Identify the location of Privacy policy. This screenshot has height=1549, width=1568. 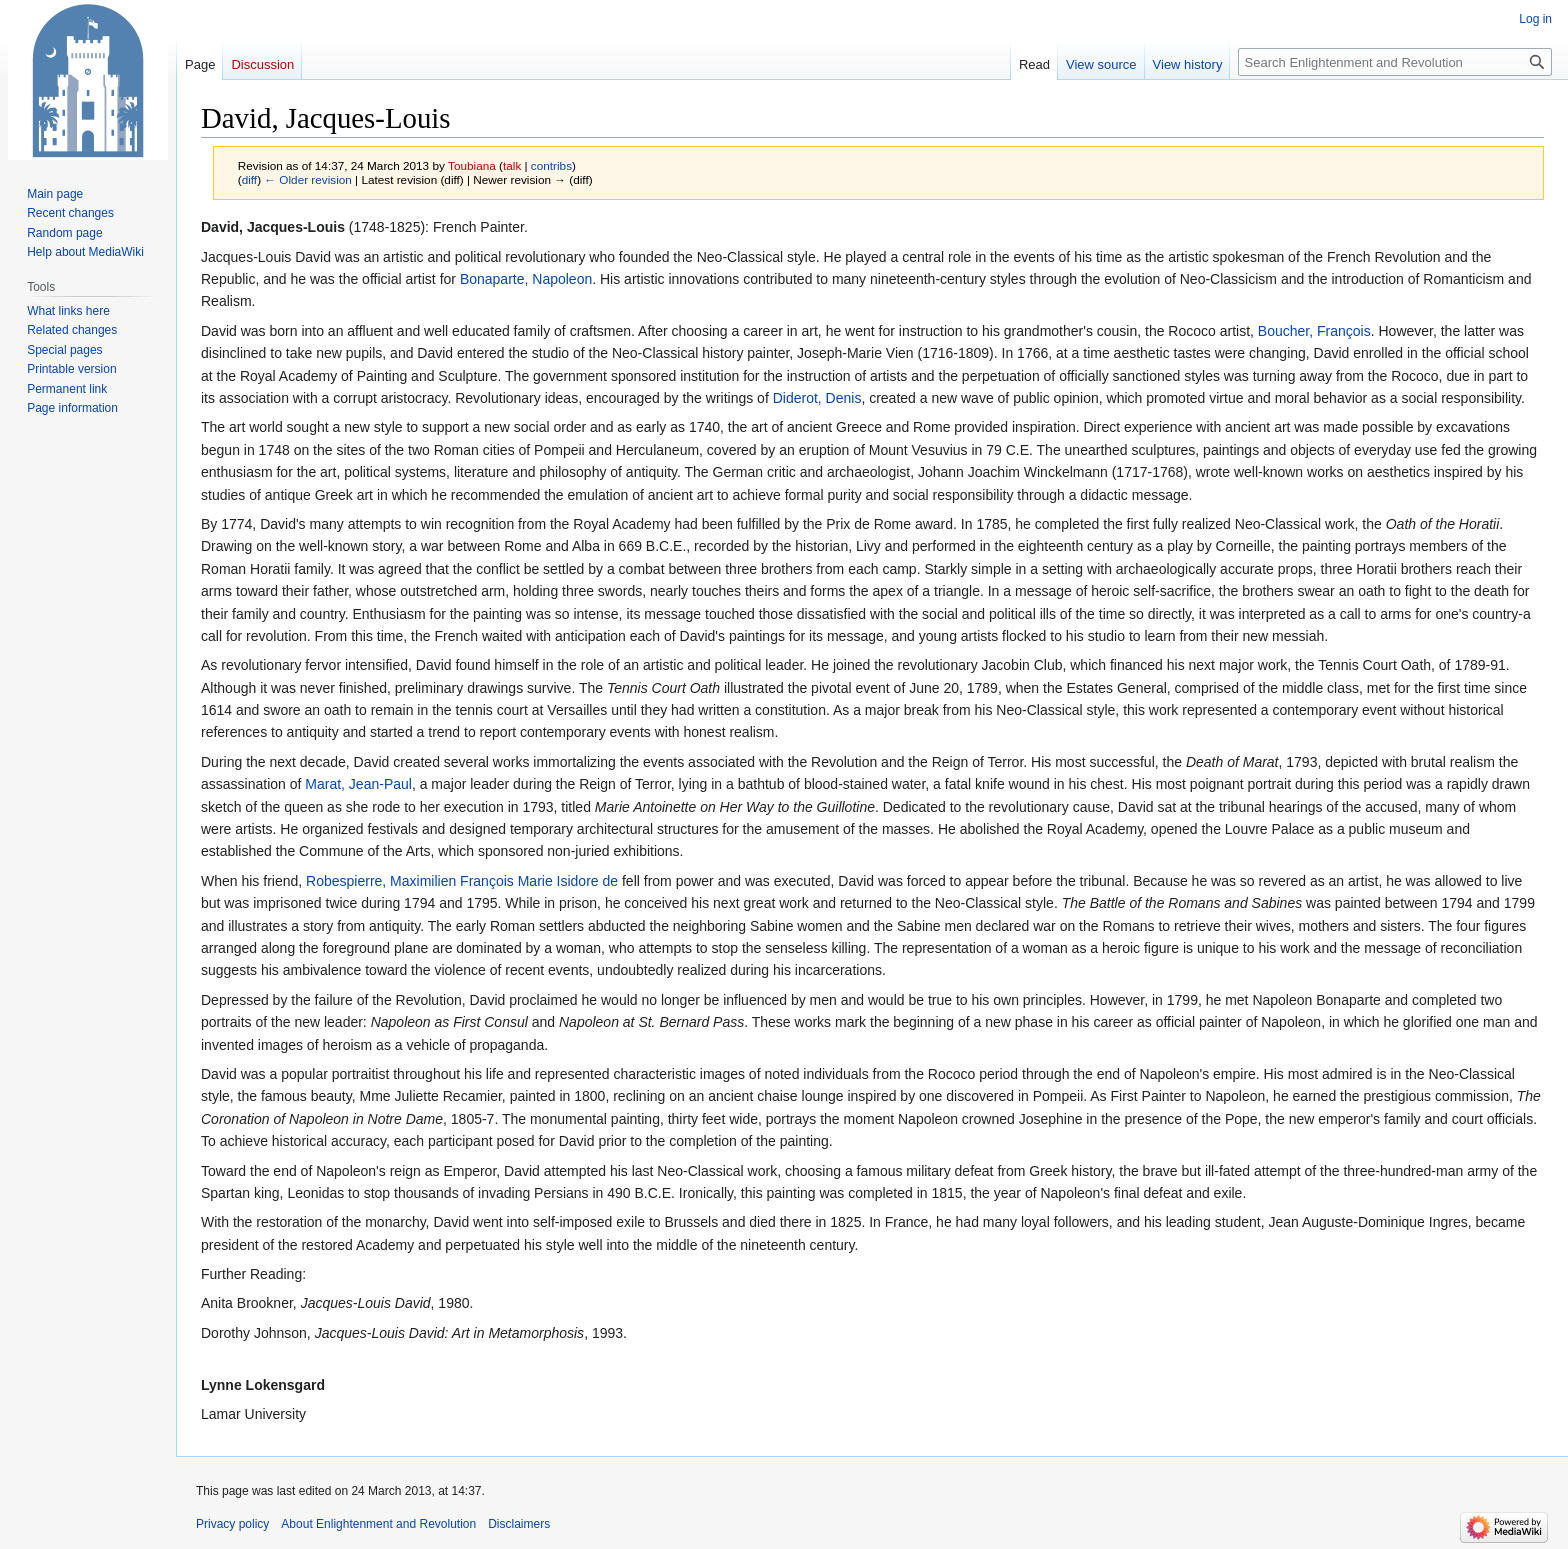
(232, 1524).